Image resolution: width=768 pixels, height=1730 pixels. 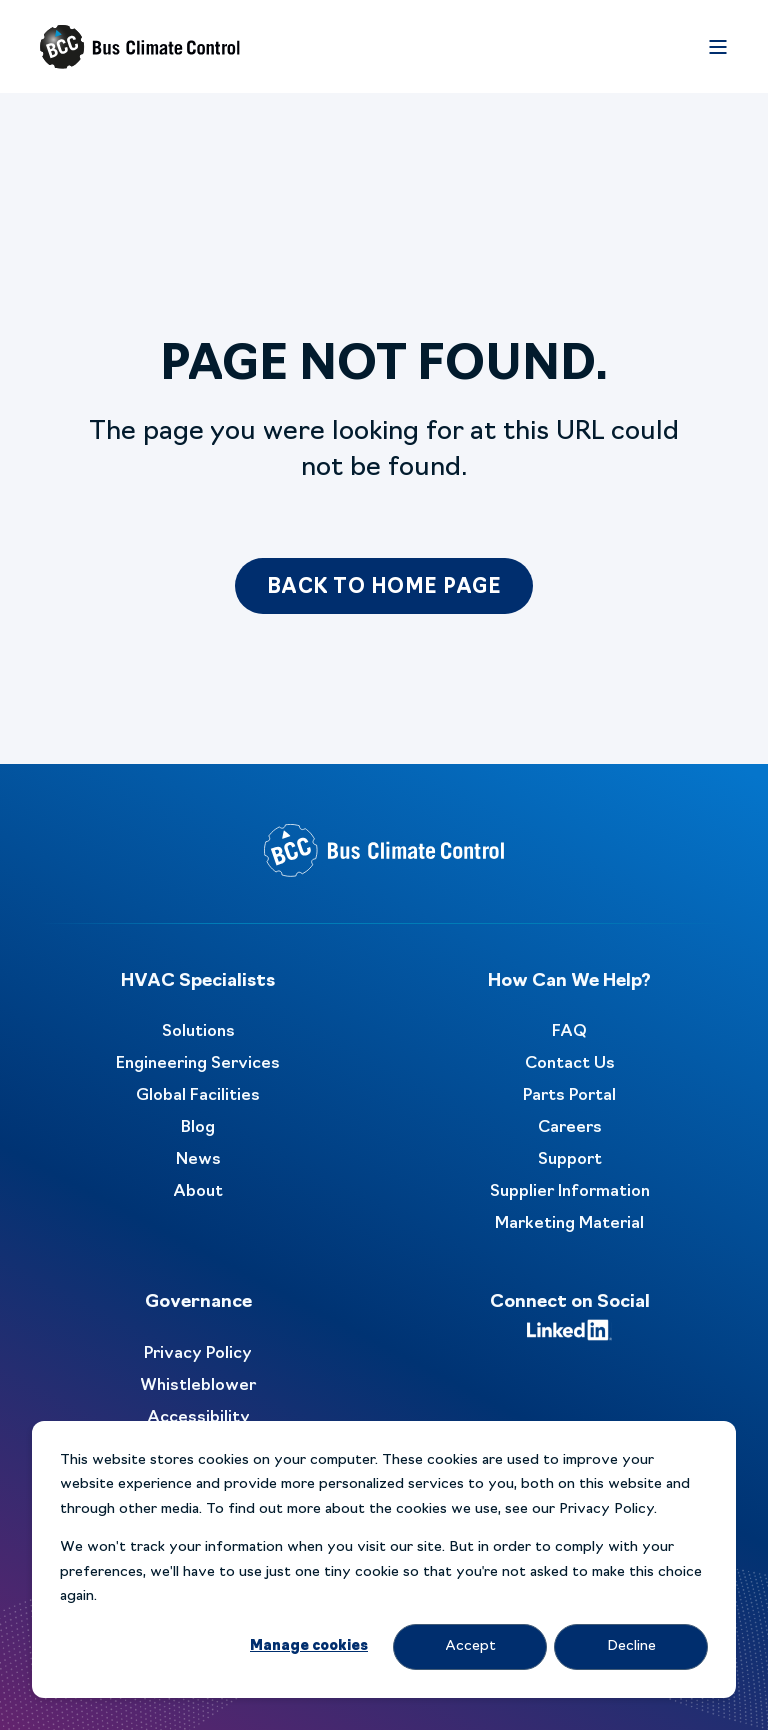 What do you see at coordinates (309, 1646) in the screenshot?
I see `Manage cookies` at bounding box center [309, 1646].